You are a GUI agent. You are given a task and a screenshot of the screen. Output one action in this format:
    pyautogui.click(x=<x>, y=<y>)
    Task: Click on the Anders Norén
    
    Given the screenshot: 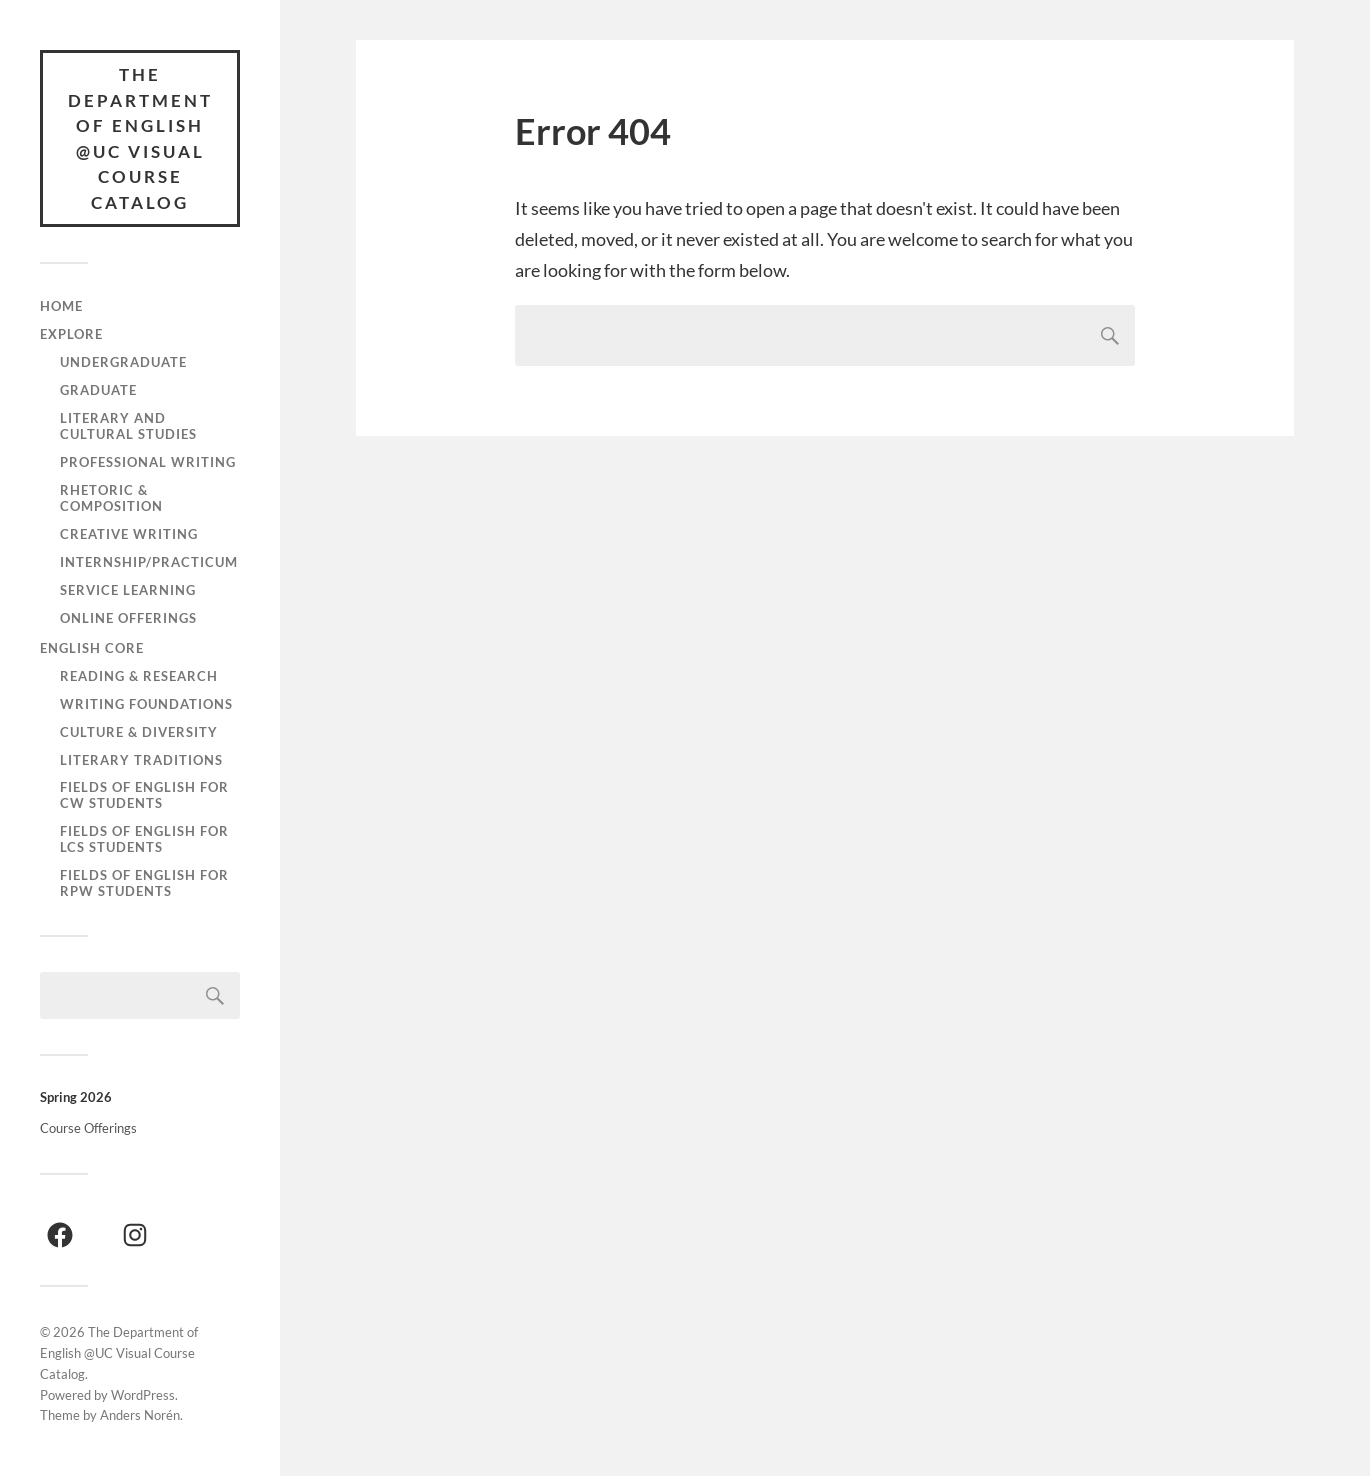 What is the action you would take?
    pyautogui.click(x=140, y=1415)
    